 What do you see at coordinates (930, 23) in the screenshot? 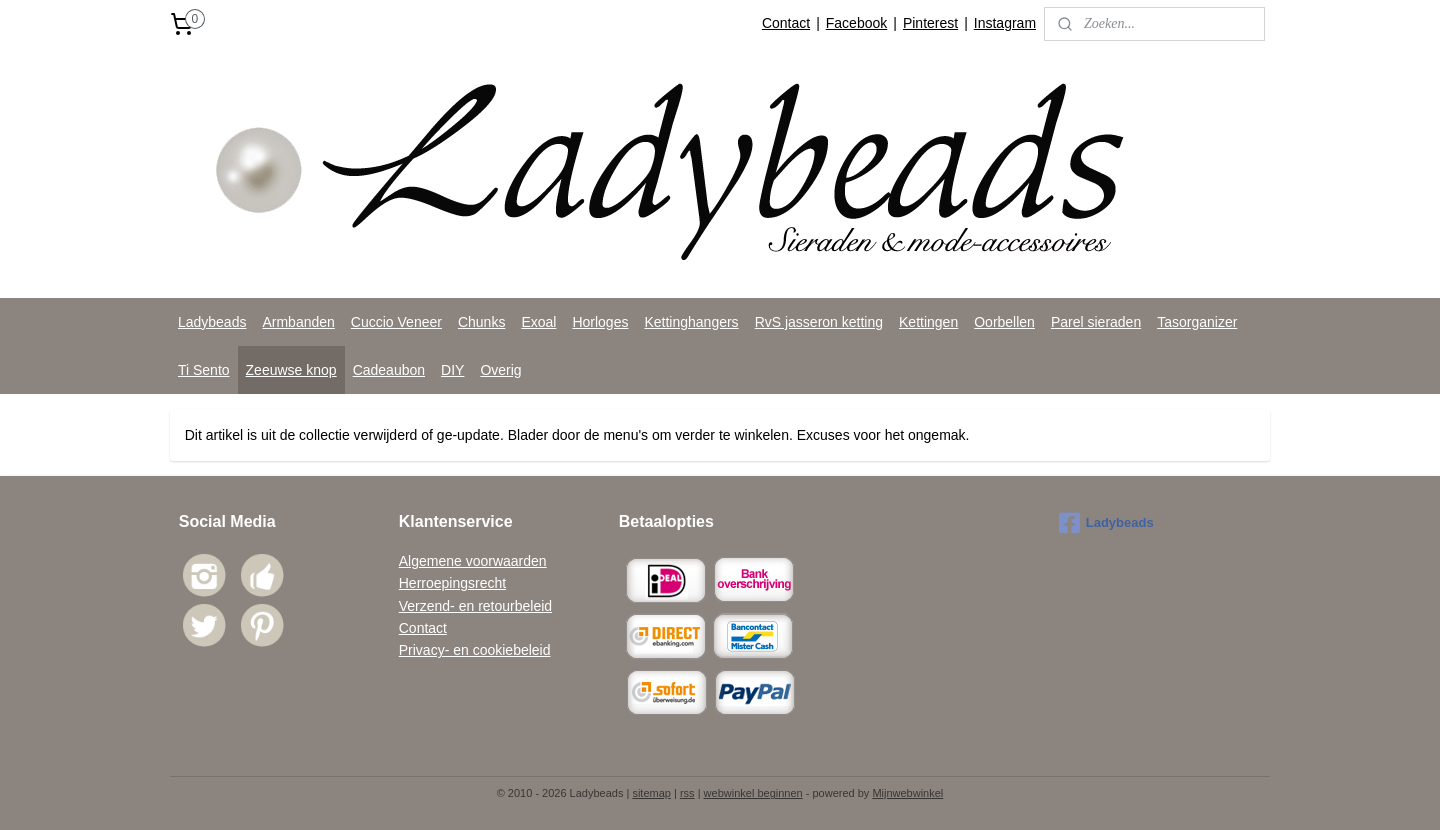
I see `Pinterest` at bounding box center [930, 23].